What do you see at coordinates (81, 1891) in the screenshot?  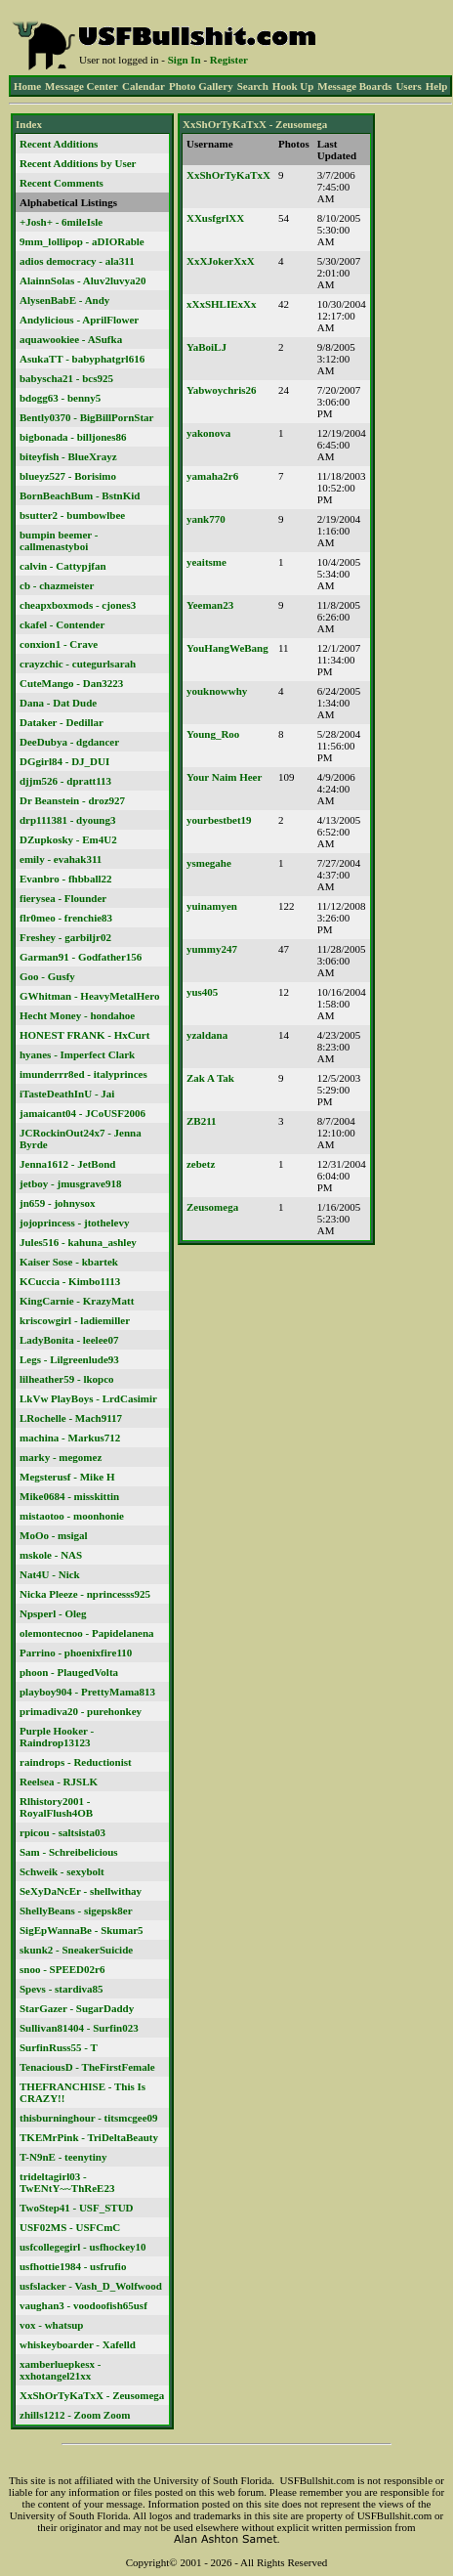 I see `SeXyDaNcEr - shellwithay` at bounding box center [81, 1891].